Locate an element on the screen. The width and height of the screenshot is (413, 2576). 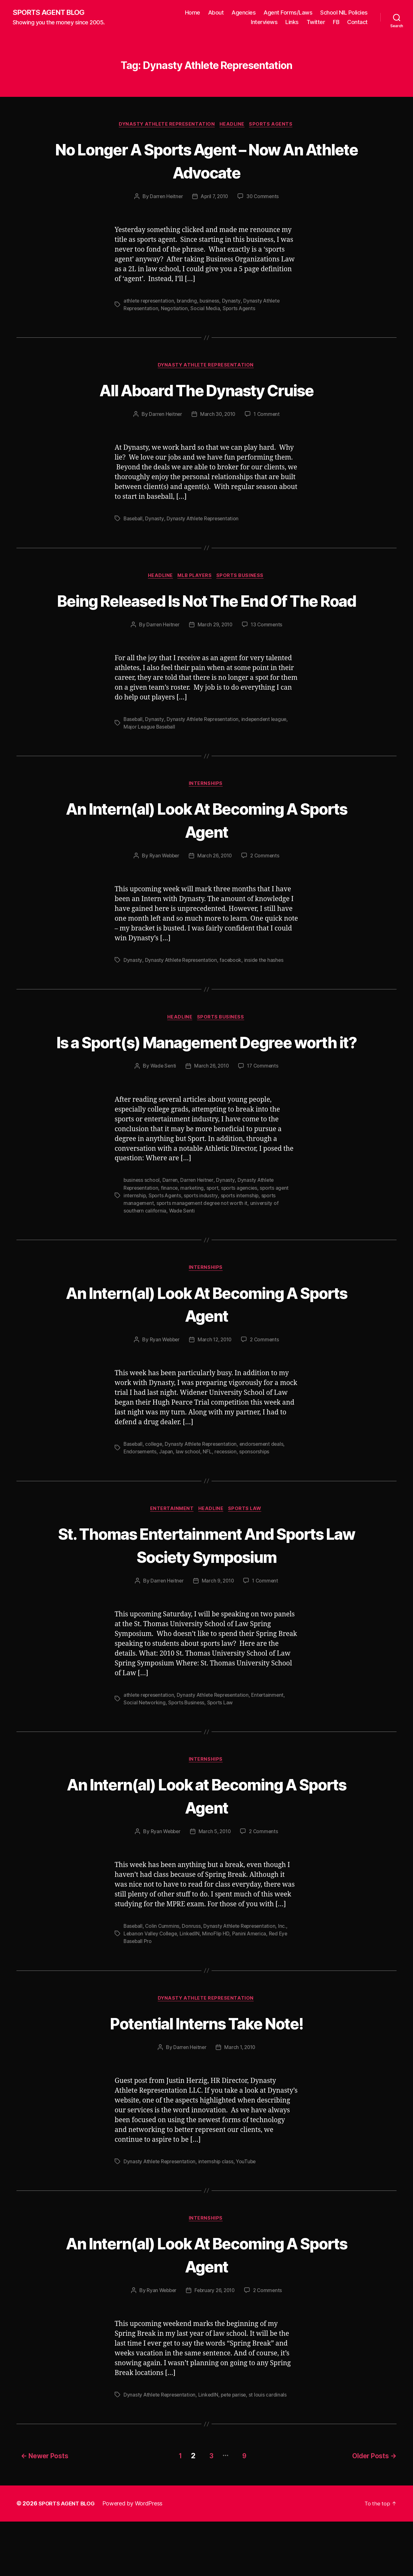
sports agencies is located at coordinates (242, 1239).